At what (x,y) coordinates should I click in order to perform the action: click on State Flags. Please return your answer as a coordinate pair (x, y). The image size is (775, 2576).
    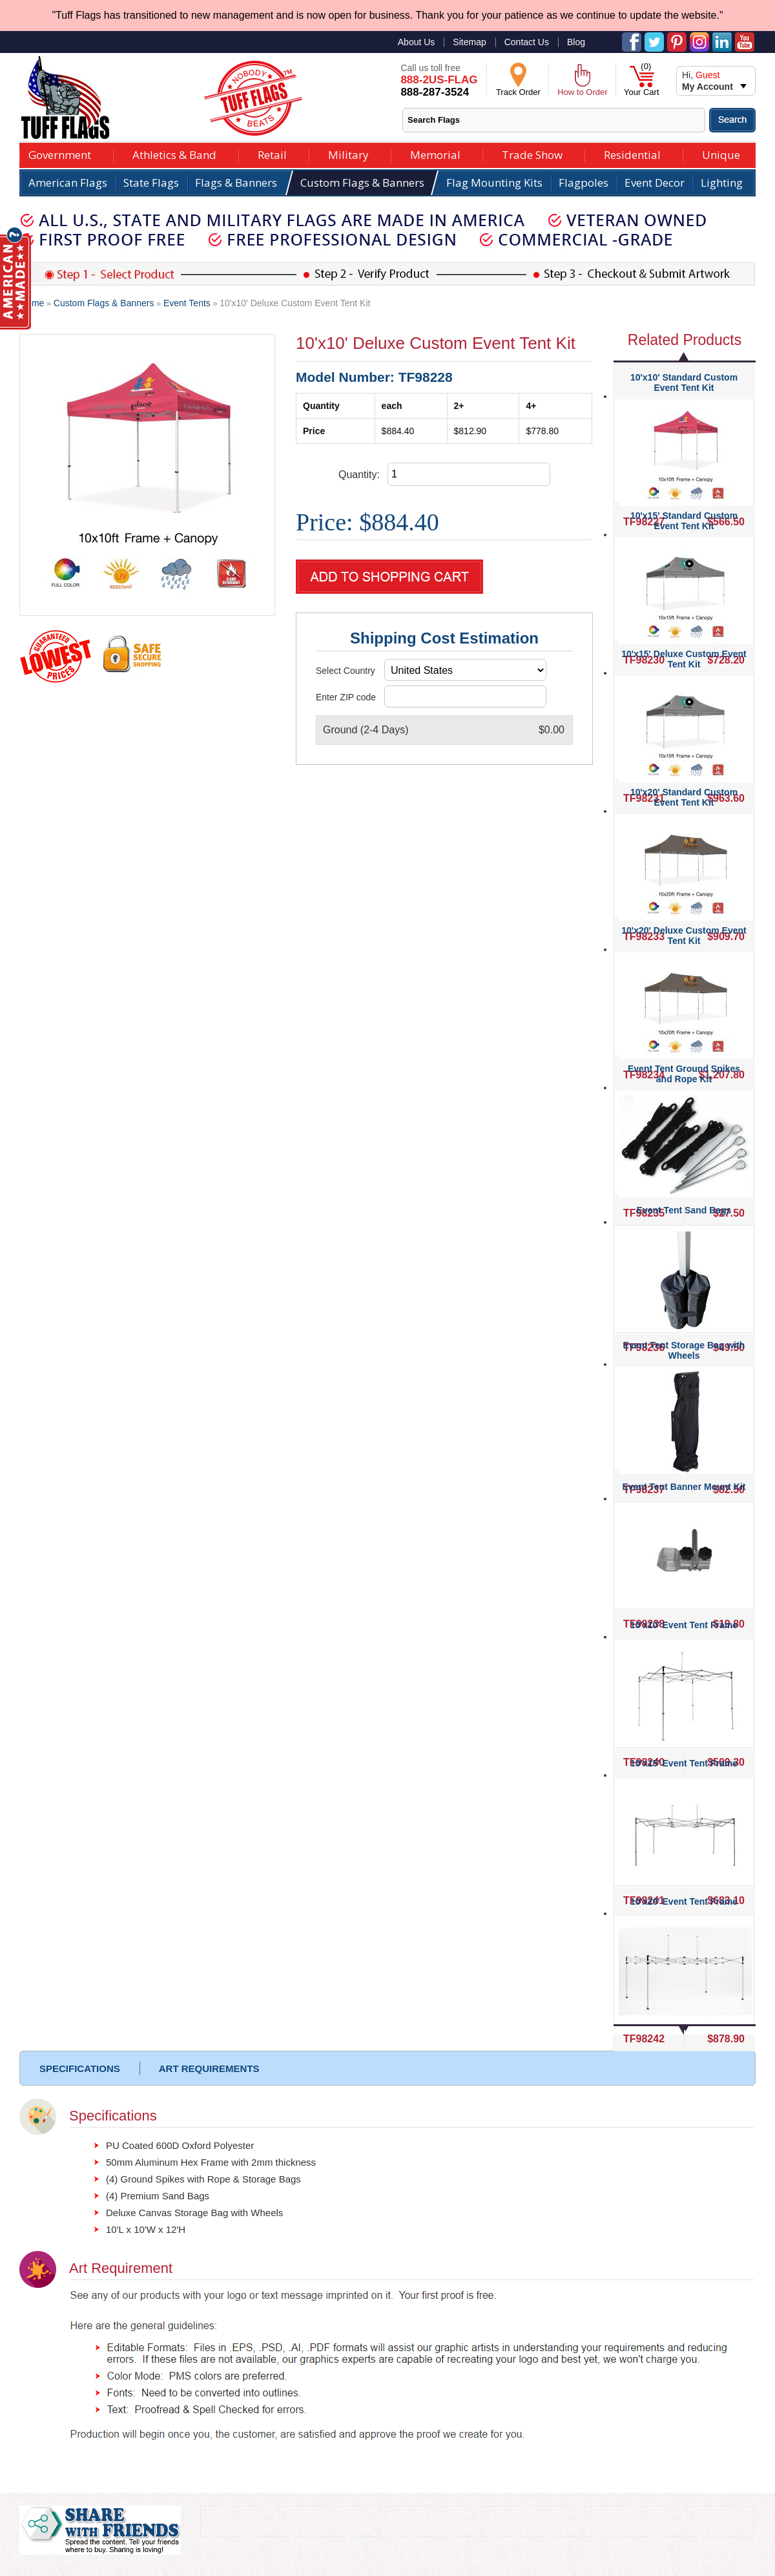
    Looking at the image, I should click on (151, 182).